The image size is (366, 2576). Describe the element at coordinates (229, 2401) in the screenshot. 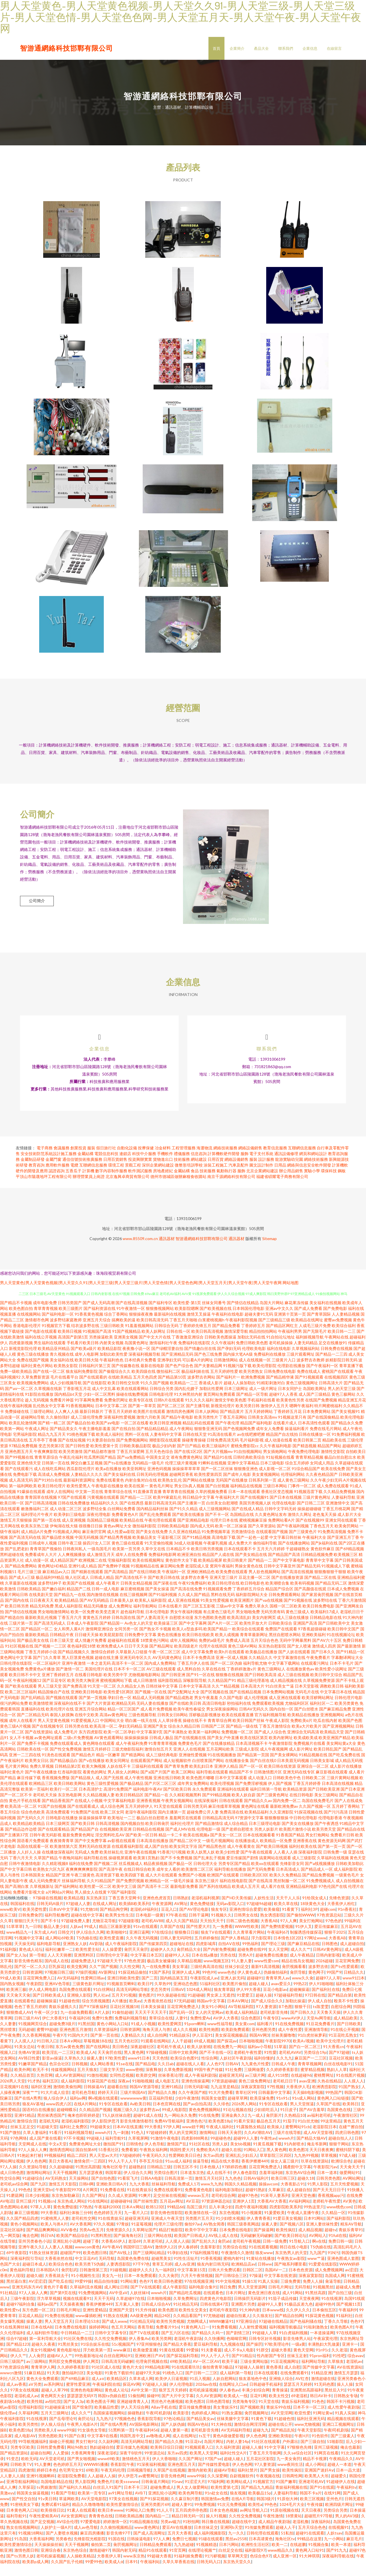

I see `伊人春色av` at that location.